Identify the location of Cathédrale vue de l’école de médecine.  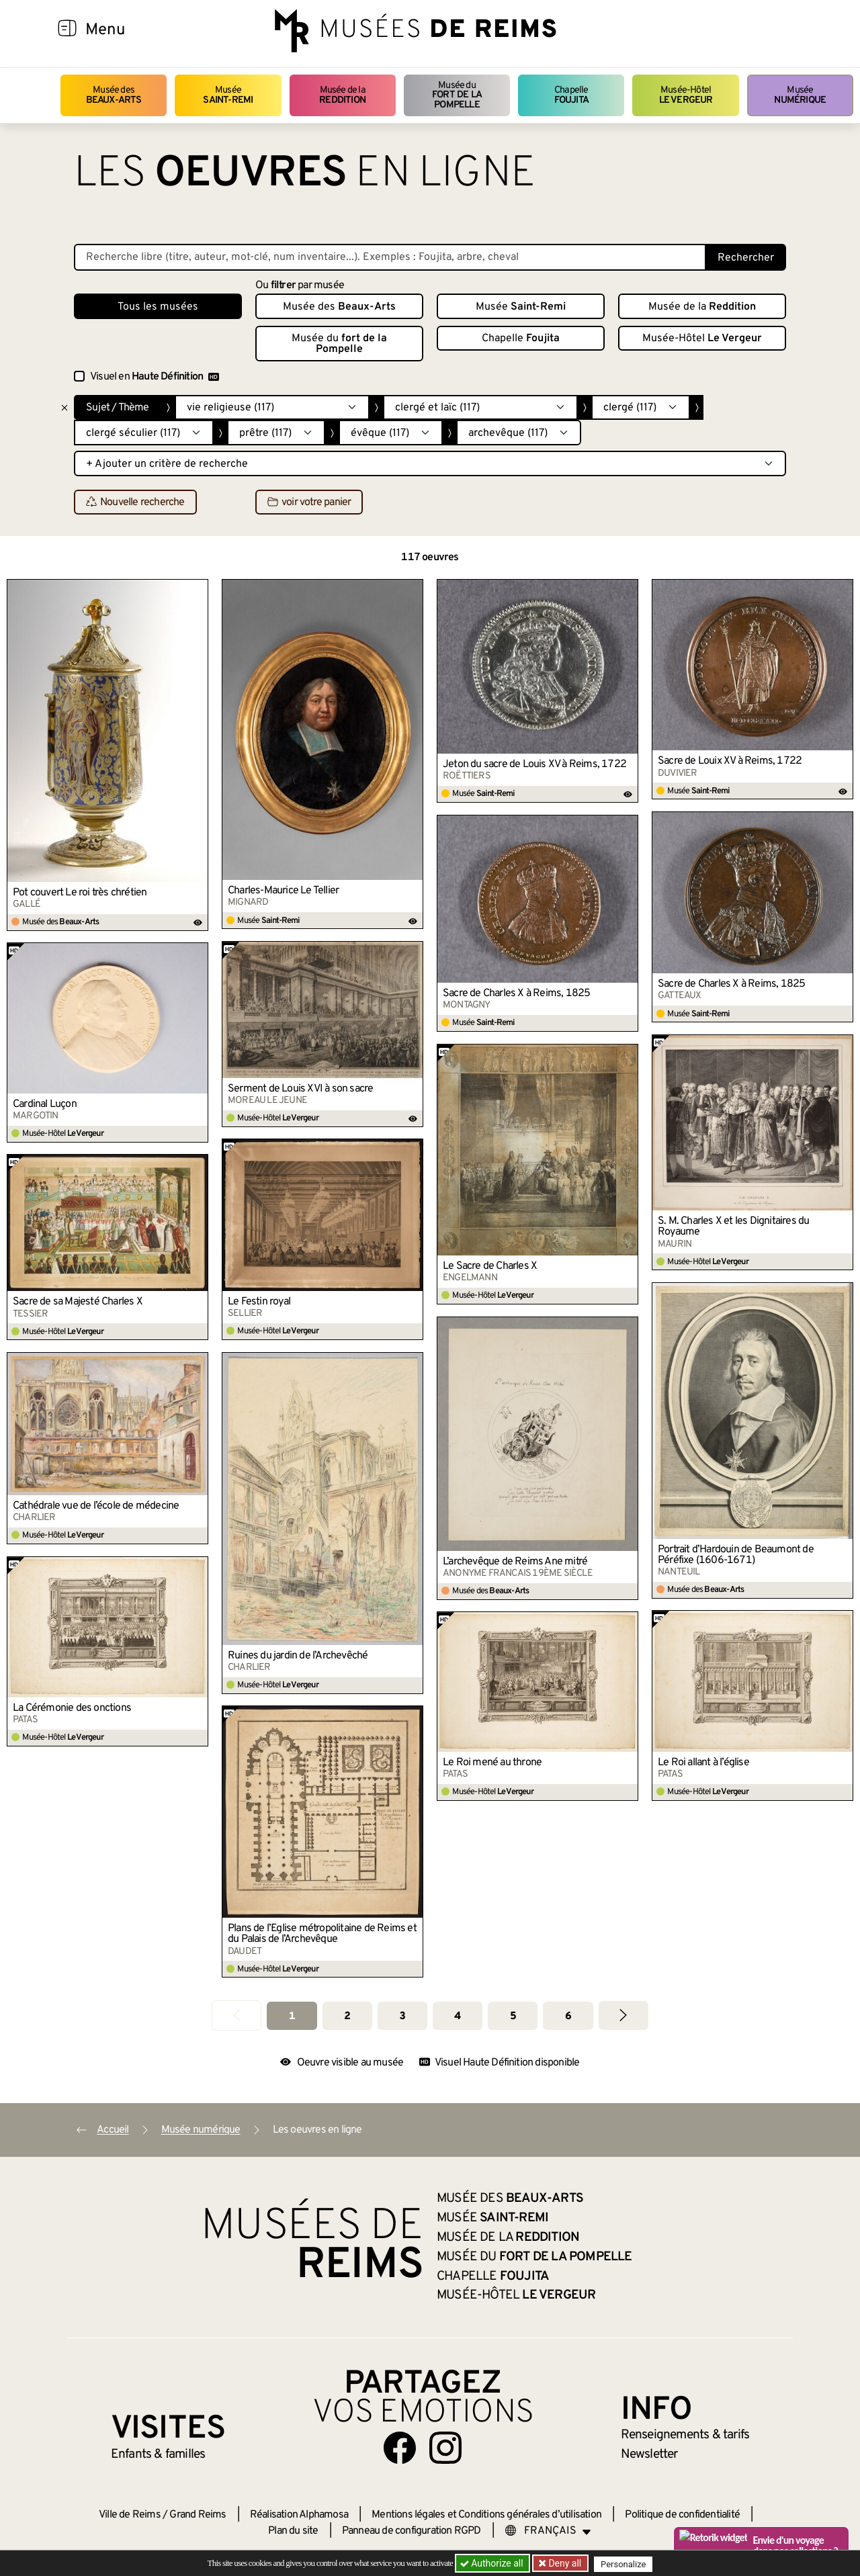
(96, 1506).